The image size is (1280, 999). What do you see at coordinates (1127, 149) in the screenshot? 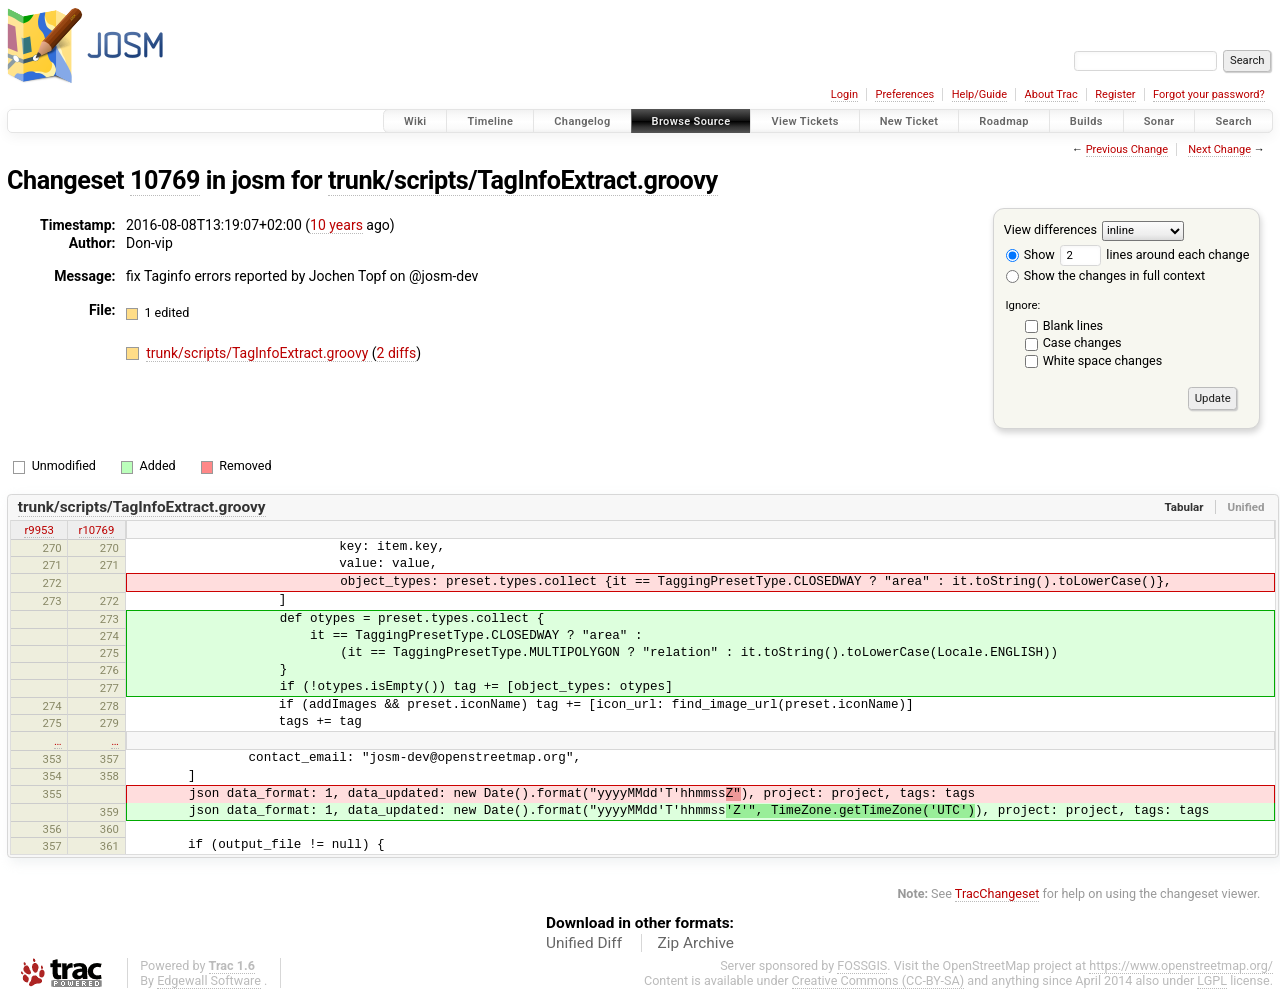
I see `Previous Change` at bounding box center [1127, 149].